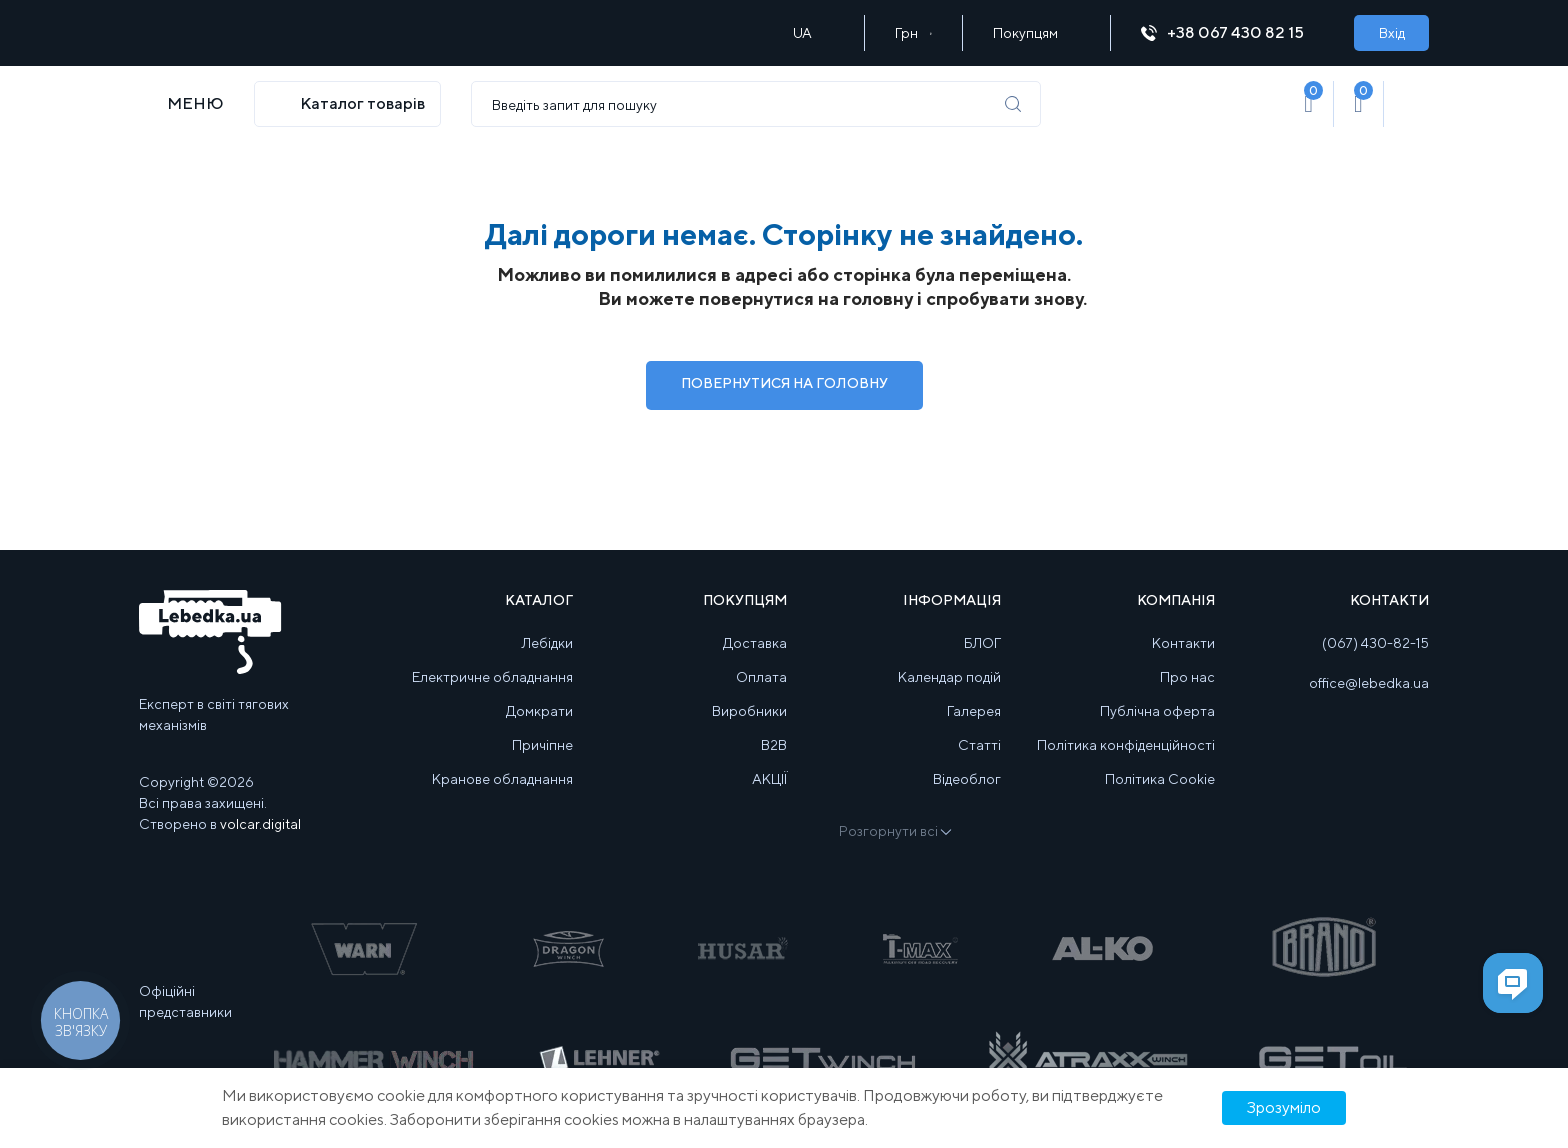  What do you see at coordinates (784, 383) in the screenshot?
I see `Повернутися на Головну` at bounding box center [784, 383].